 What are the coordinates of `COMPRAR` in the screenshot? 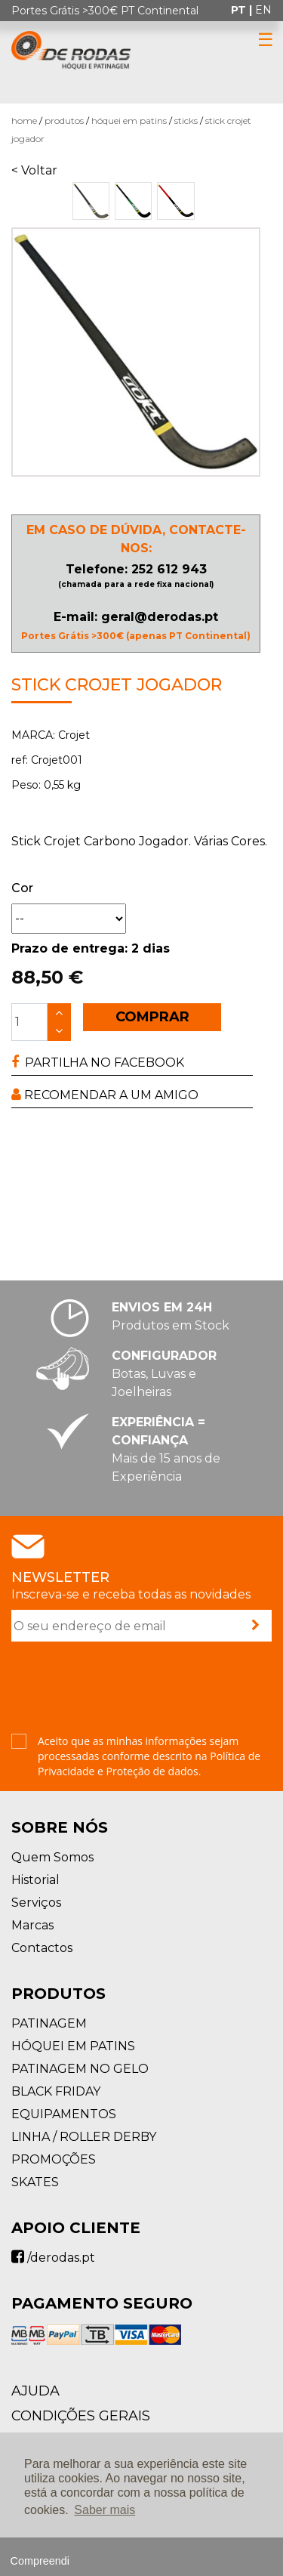 It's located at (152, 1016).